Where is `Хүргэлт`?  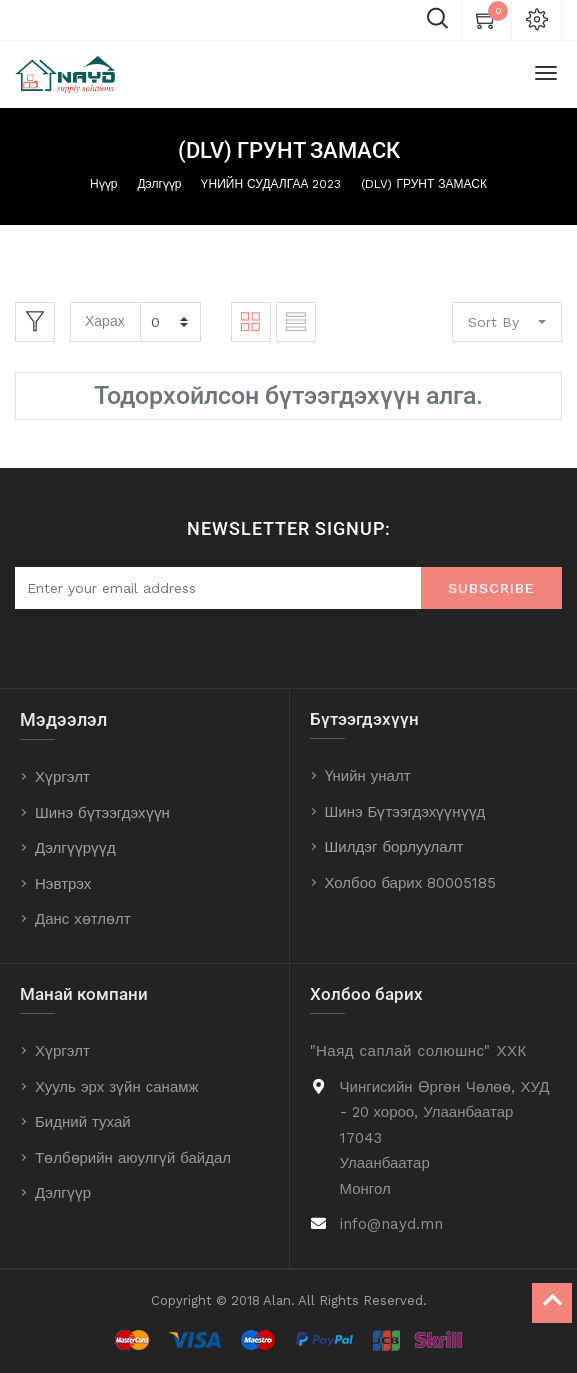 Хүргэлт is located at coordinates (62, 777).